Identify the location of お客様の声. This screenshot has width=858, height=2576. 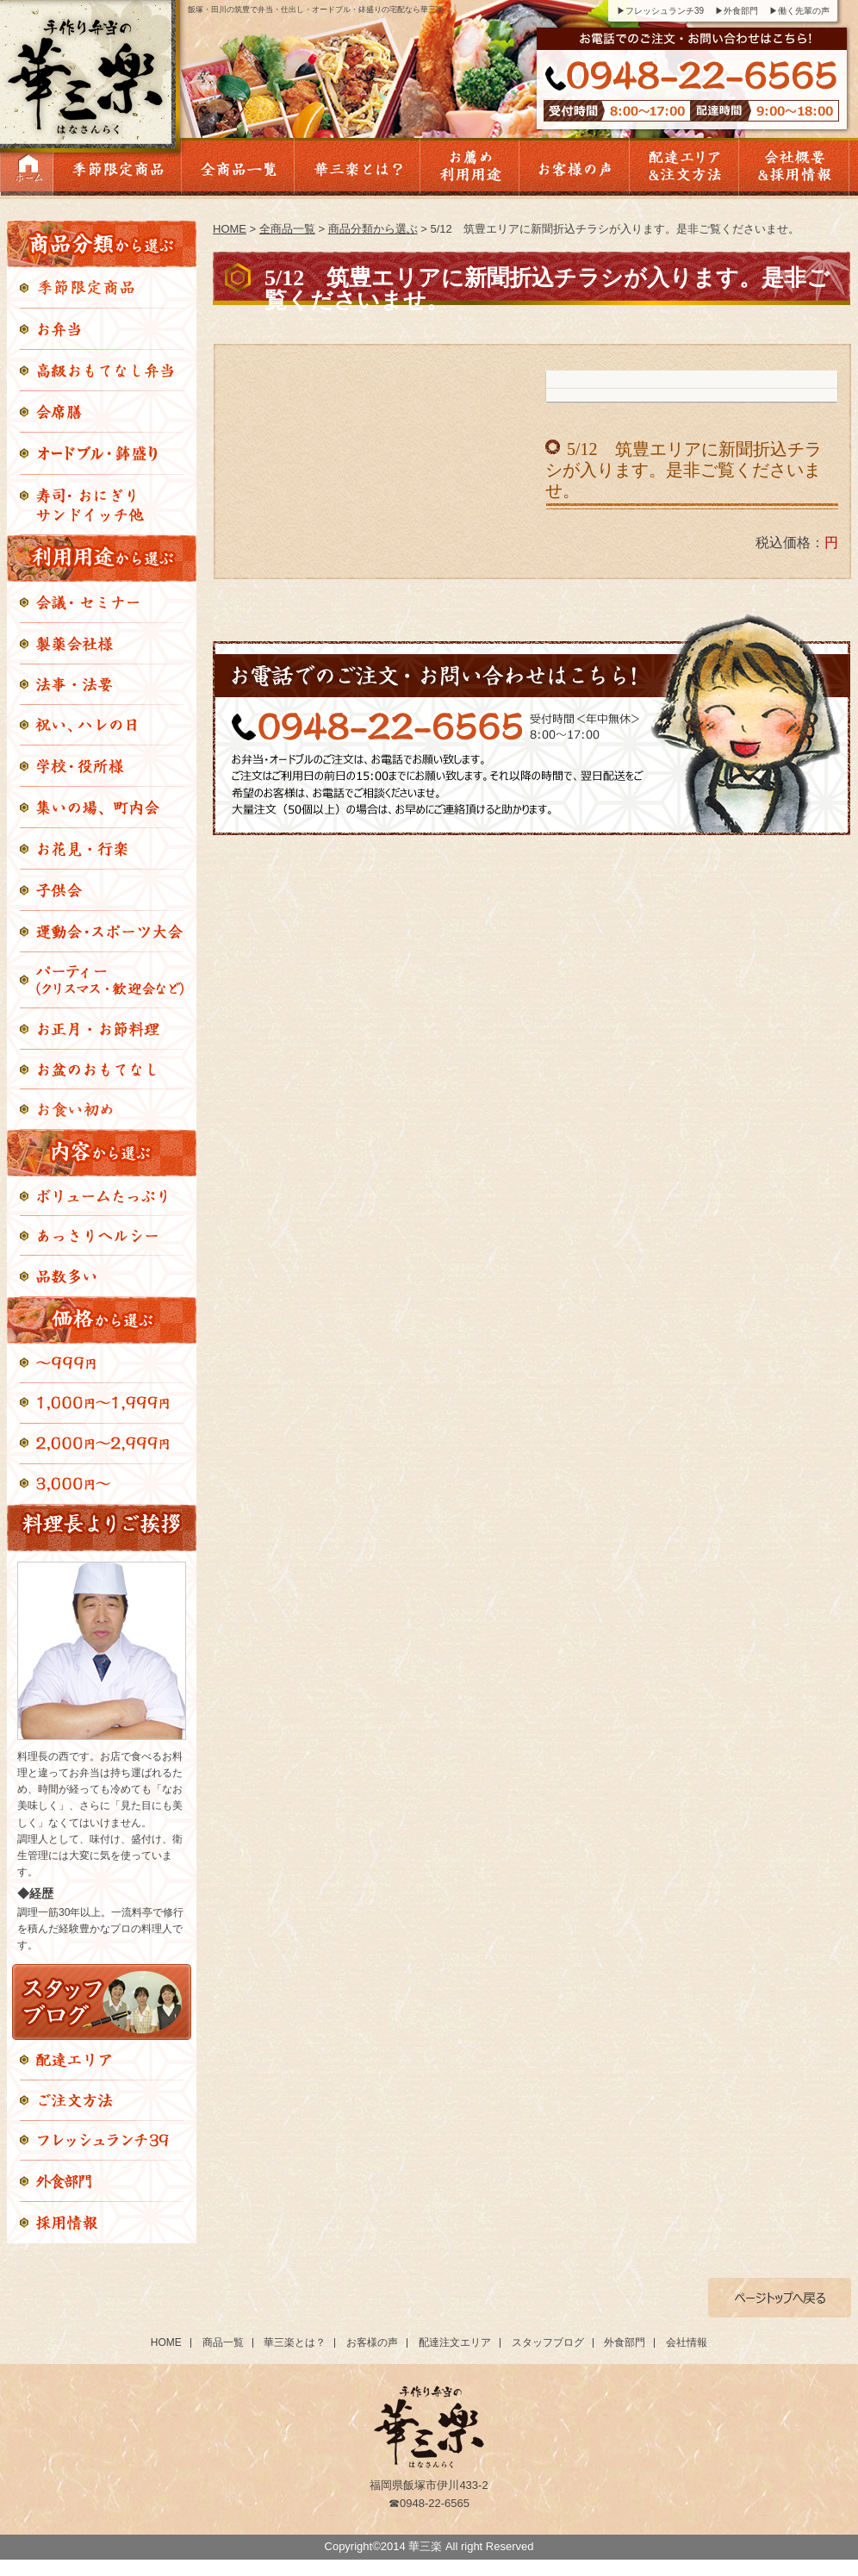
(372, 2342).